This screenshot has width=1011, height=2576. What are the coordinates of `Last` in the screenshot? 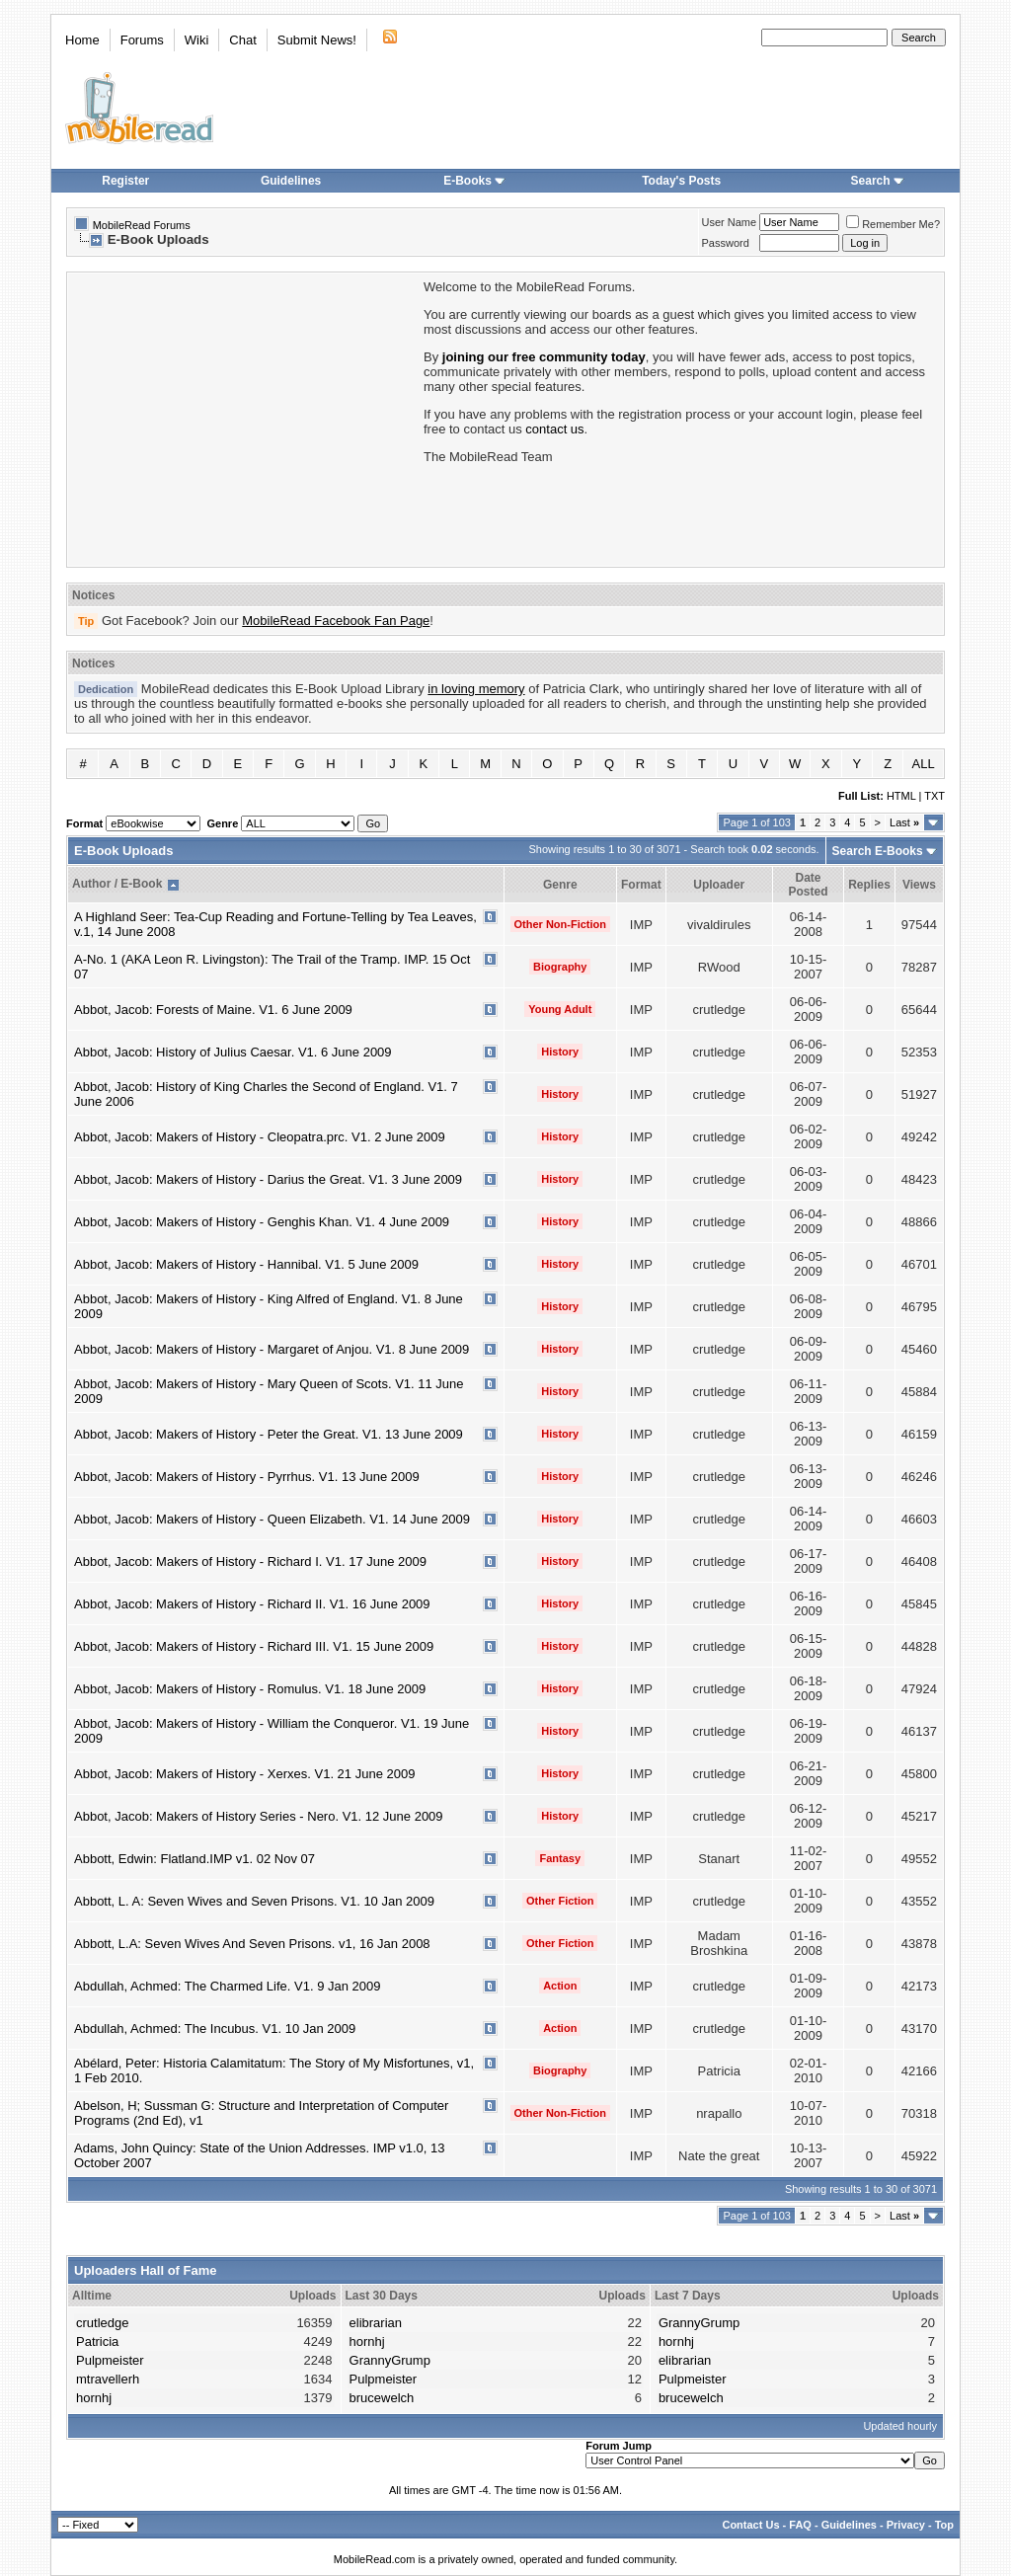 It's located at (904, 822).